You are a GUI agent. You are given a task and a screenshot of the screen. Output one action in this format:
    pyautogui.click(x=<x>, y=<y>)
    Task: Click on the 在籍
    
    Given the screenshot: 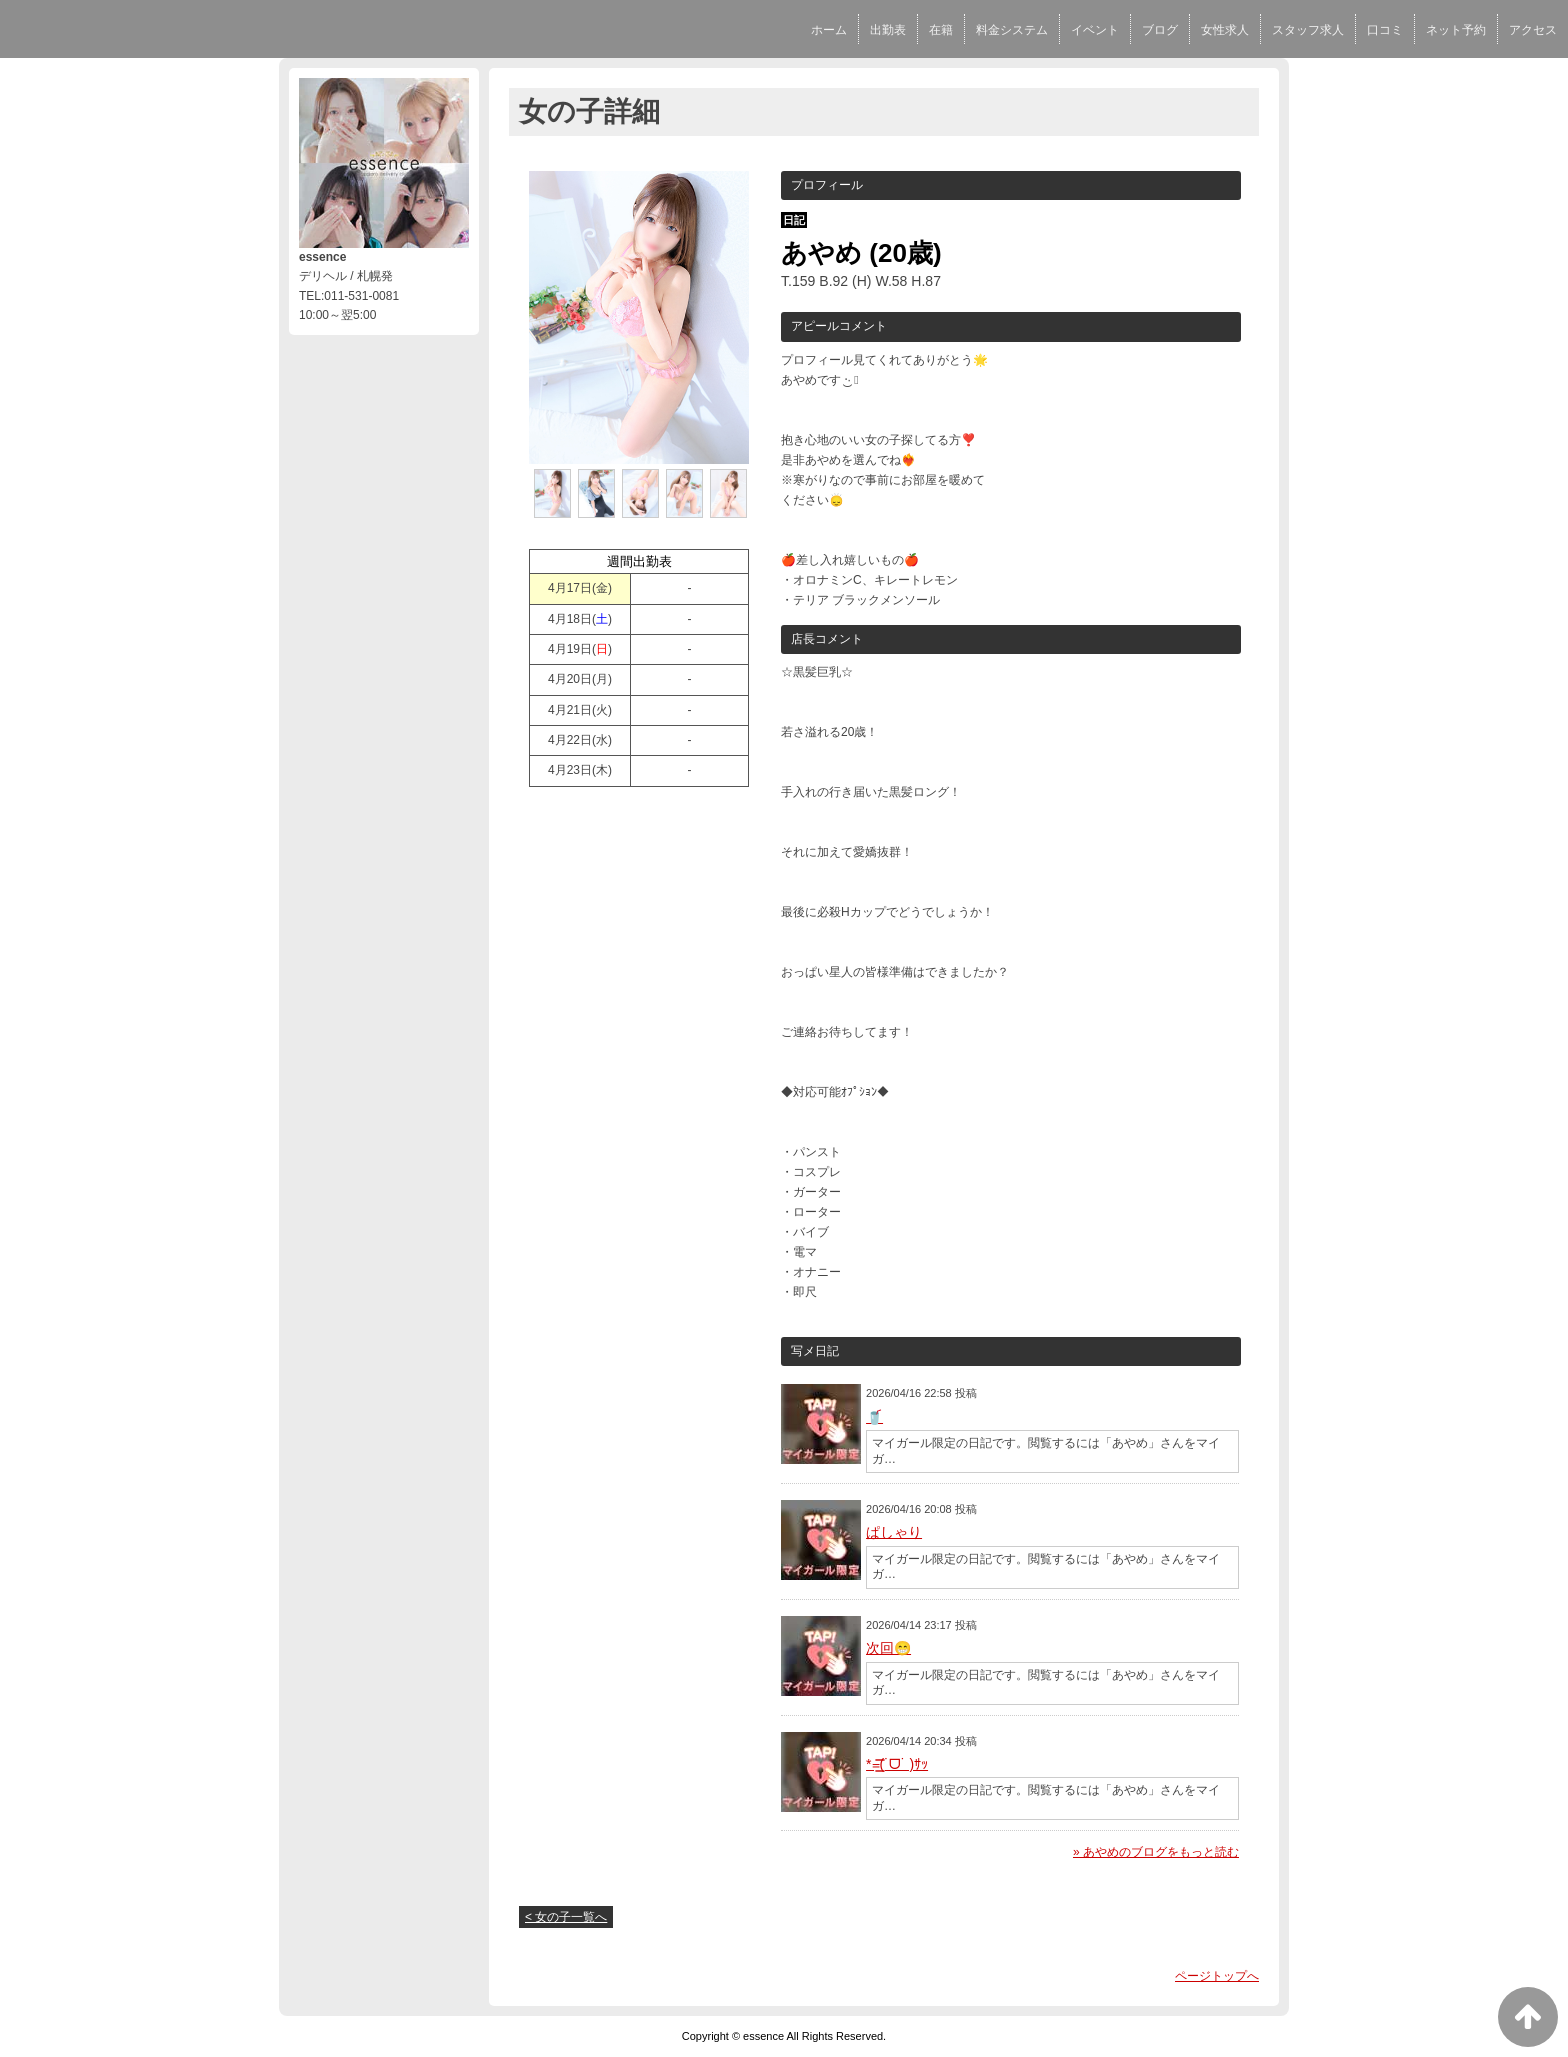 What is the action you would take?
    pyautogui.click(x=941, y=30)
    